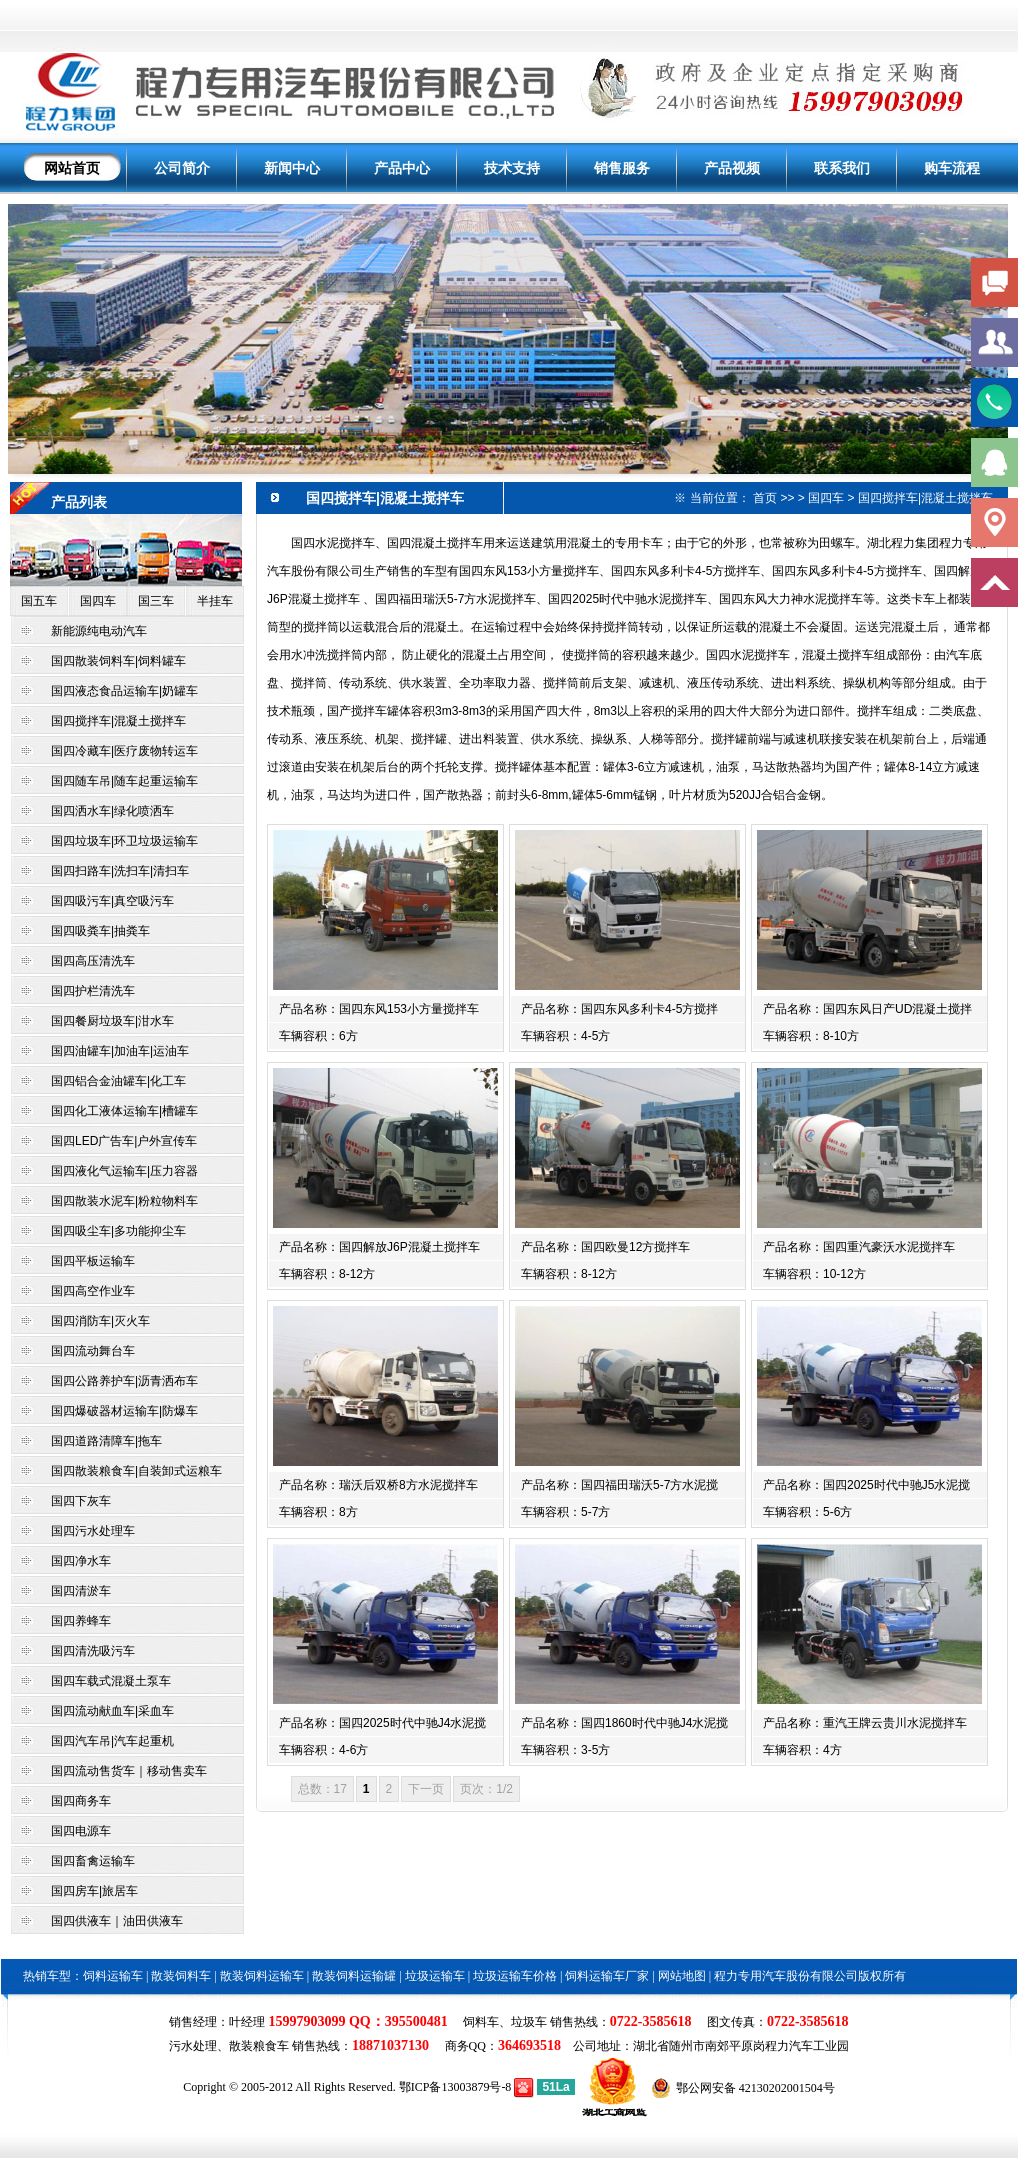  Describe the element at coordinates (124, 781) in the screenshot. I see `国四随车吊|随车起重运输车` at that location.